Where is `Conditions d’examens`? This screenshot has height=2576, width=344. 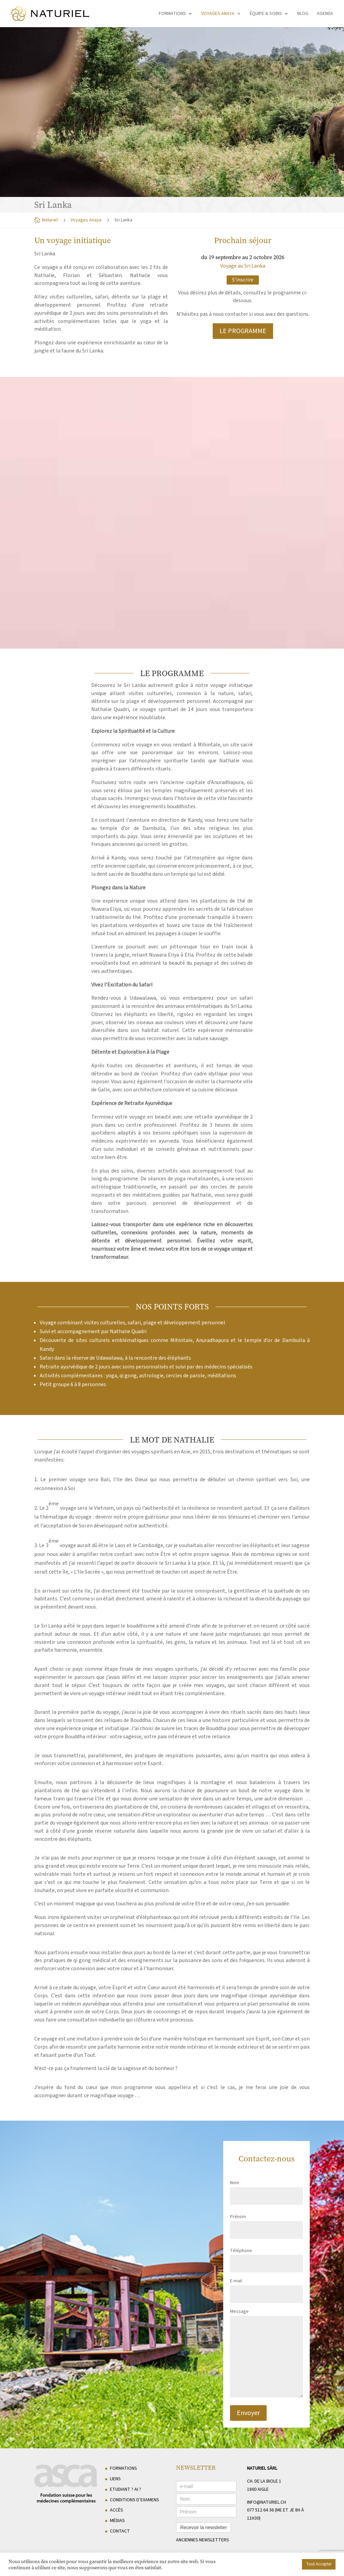
Conditions d’examens is located at coordinates (134, 2500).